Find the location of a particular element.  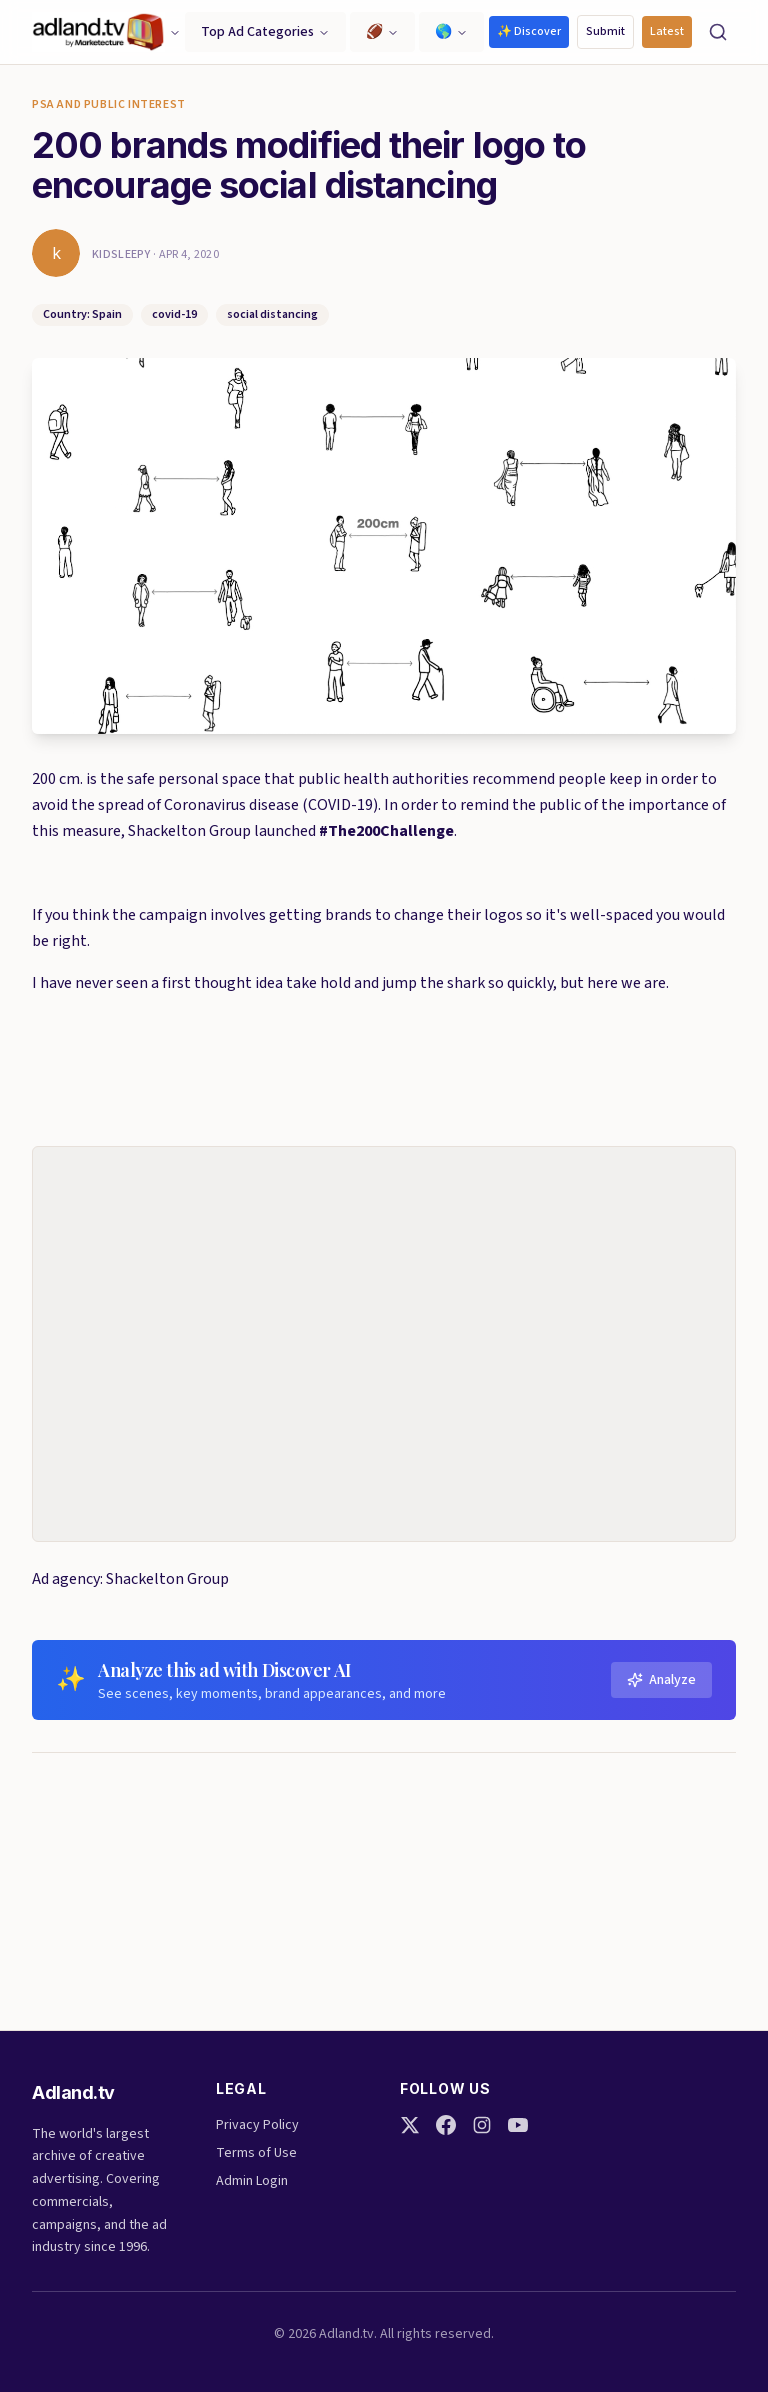

Top Ad Categories is located at coordinates (265, 32).